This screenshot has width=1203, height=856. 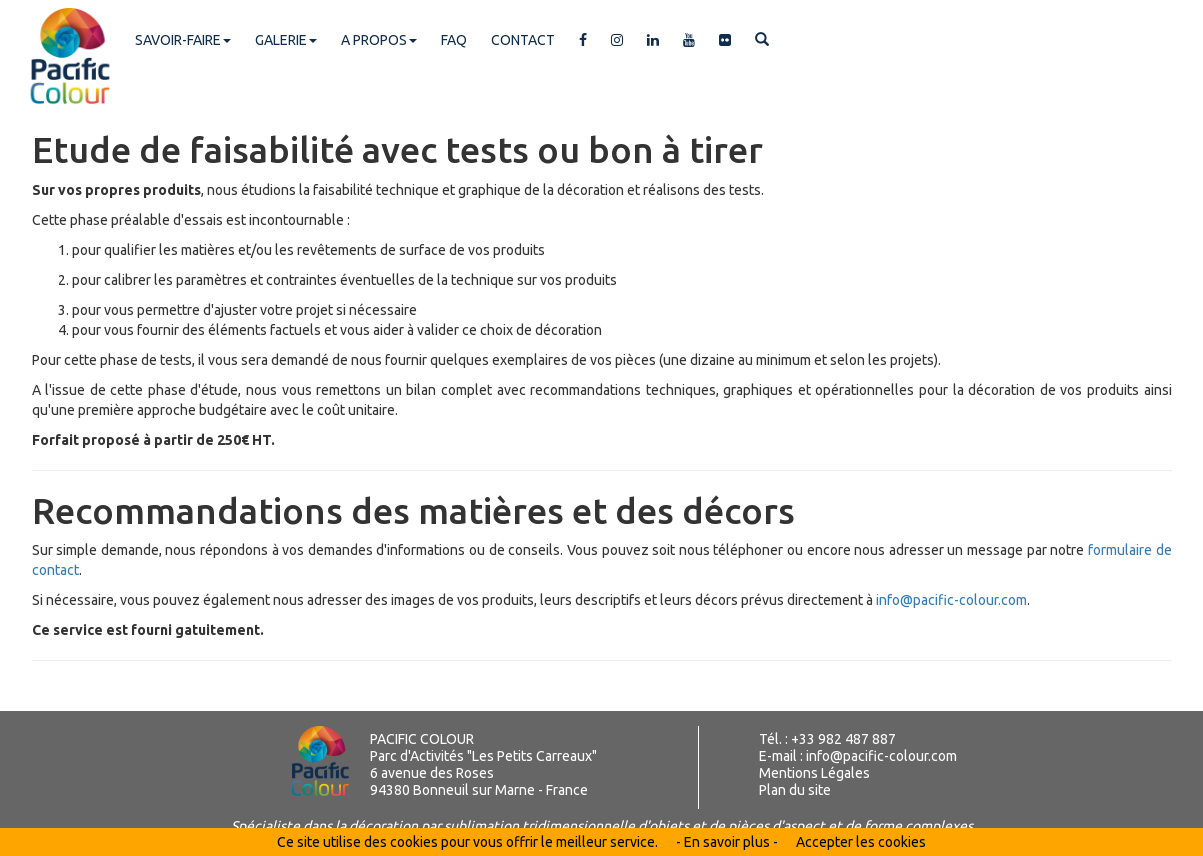 What do you see at coordinates (950, 600) in the screenshot?
I see `info@pacific-colour.com` at bounding box center [950, 600].